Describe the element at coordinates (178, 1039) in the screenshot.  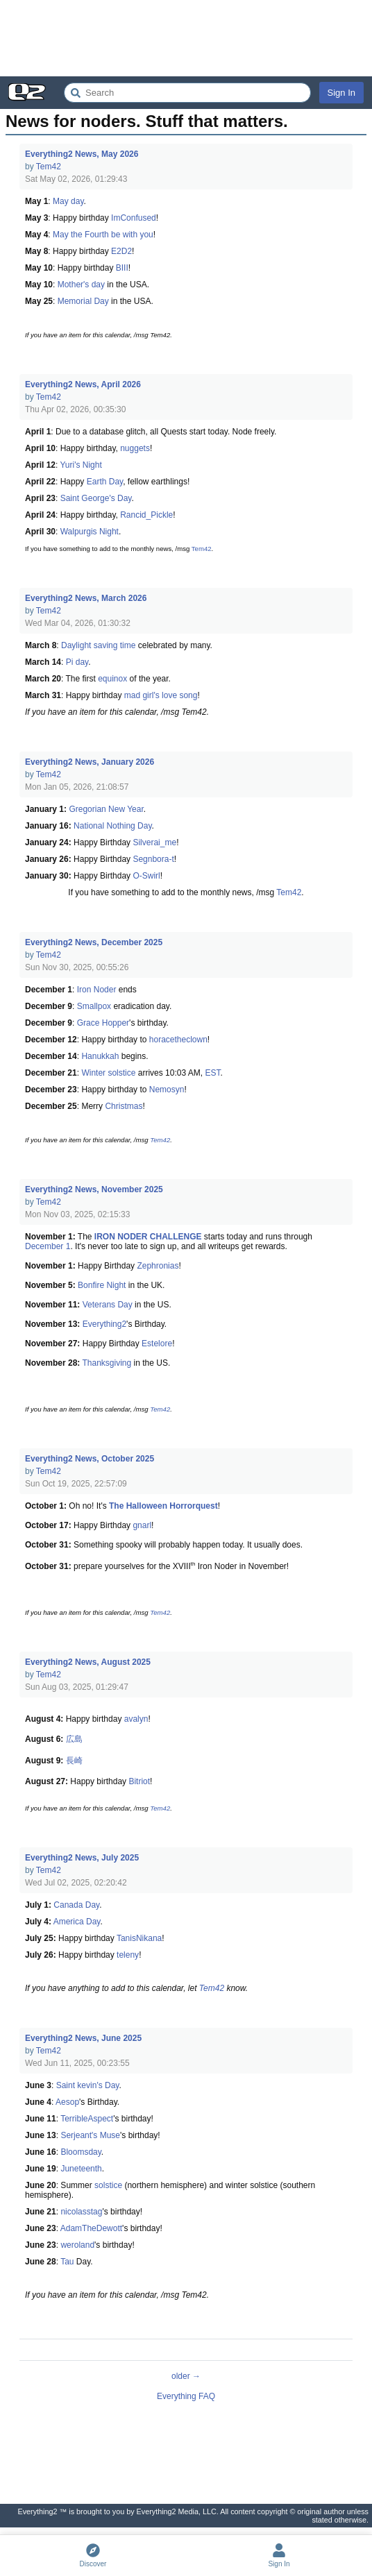
I see `horacetheclown` at that location.